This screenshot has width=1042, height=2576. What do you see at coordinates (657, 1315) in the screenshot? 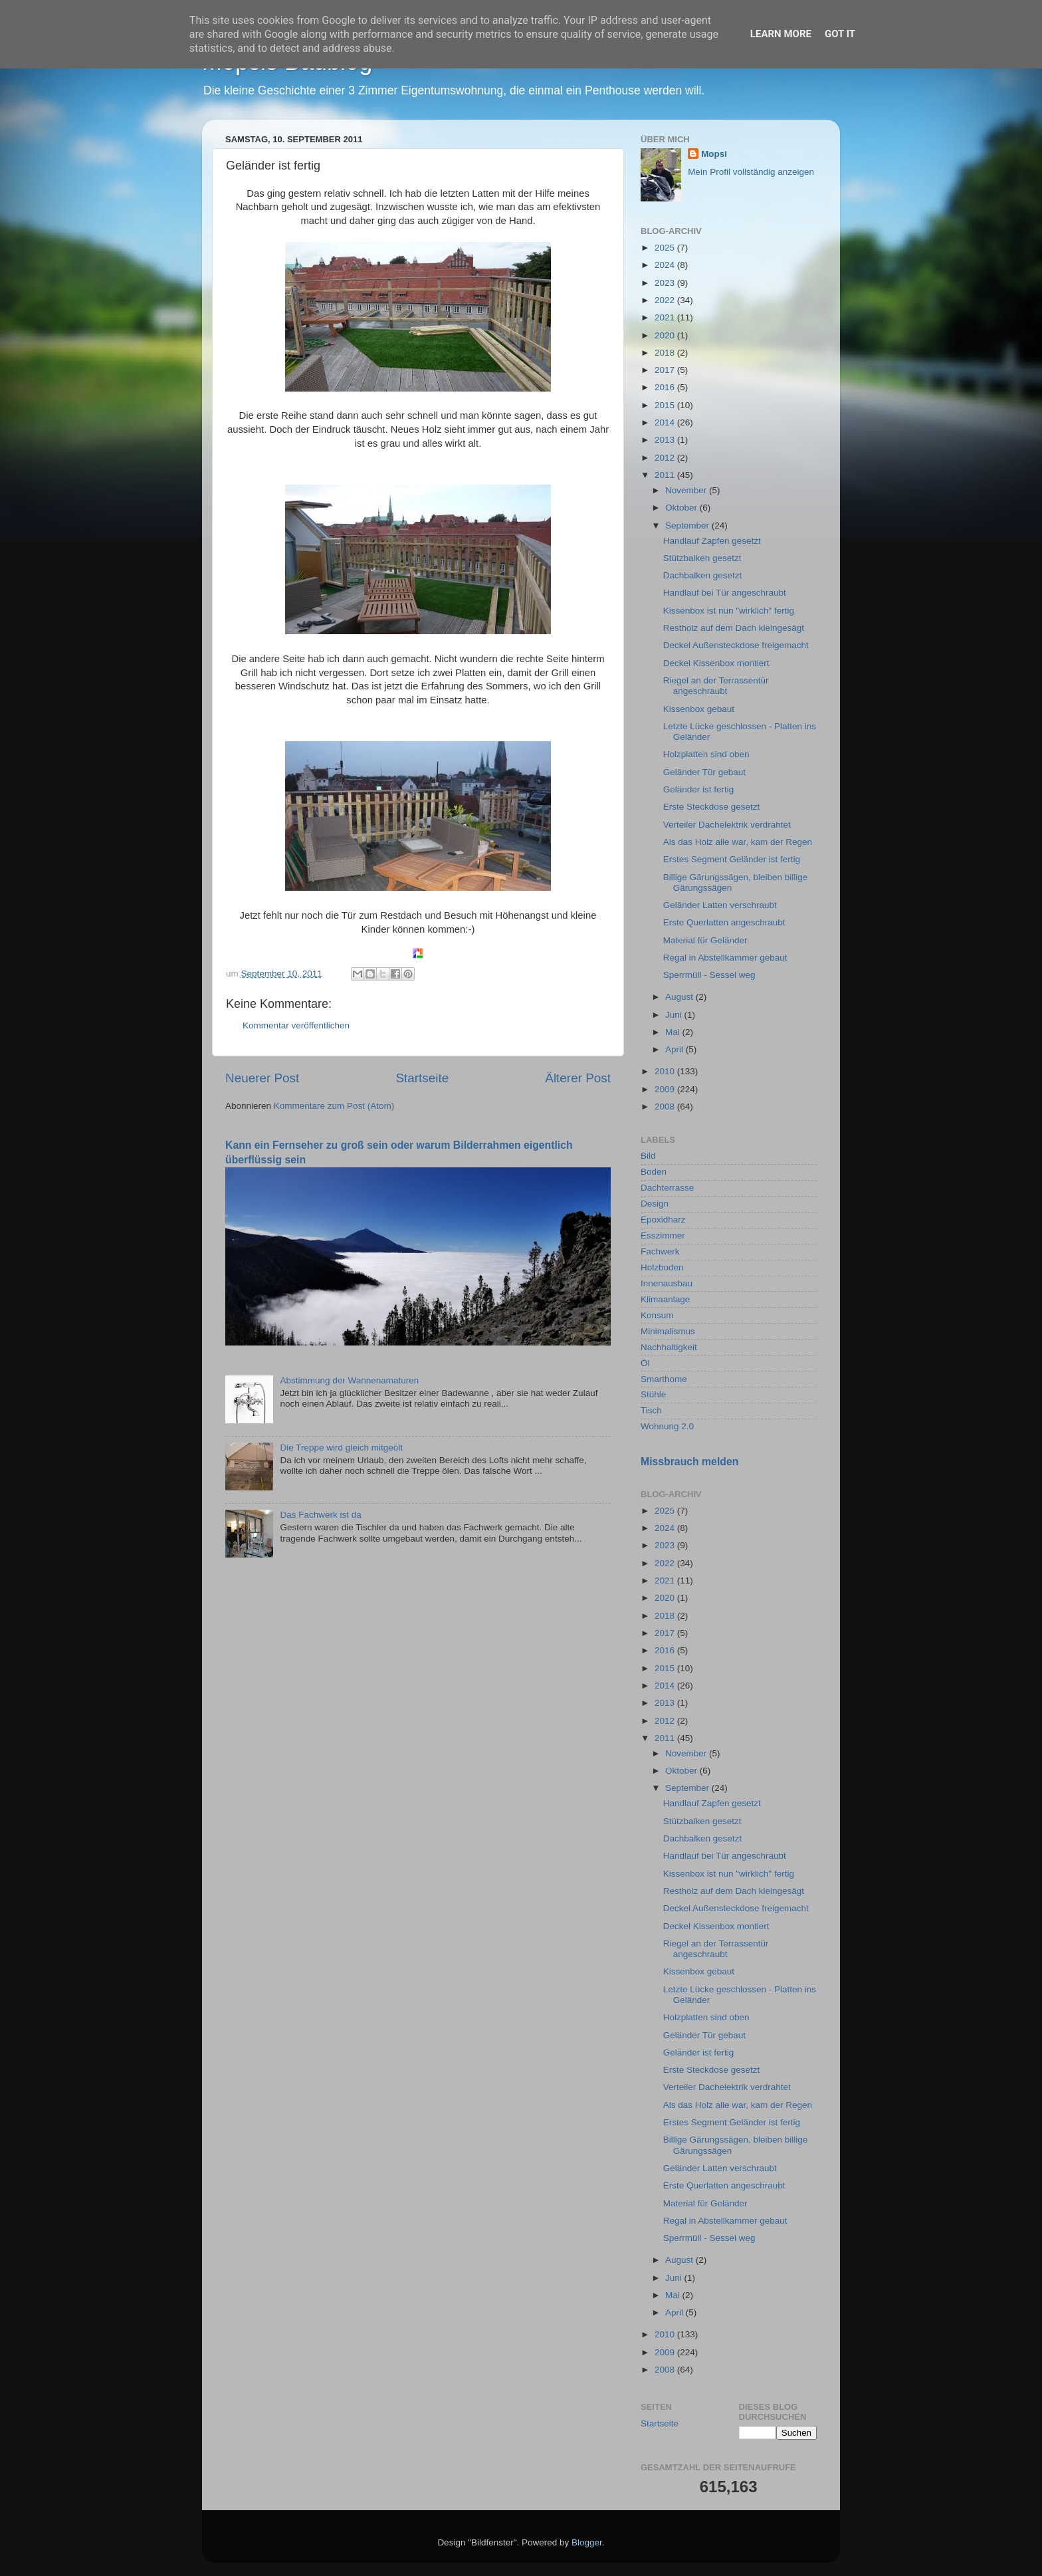
I see `Konsum` at bounding box center [657, 1315].